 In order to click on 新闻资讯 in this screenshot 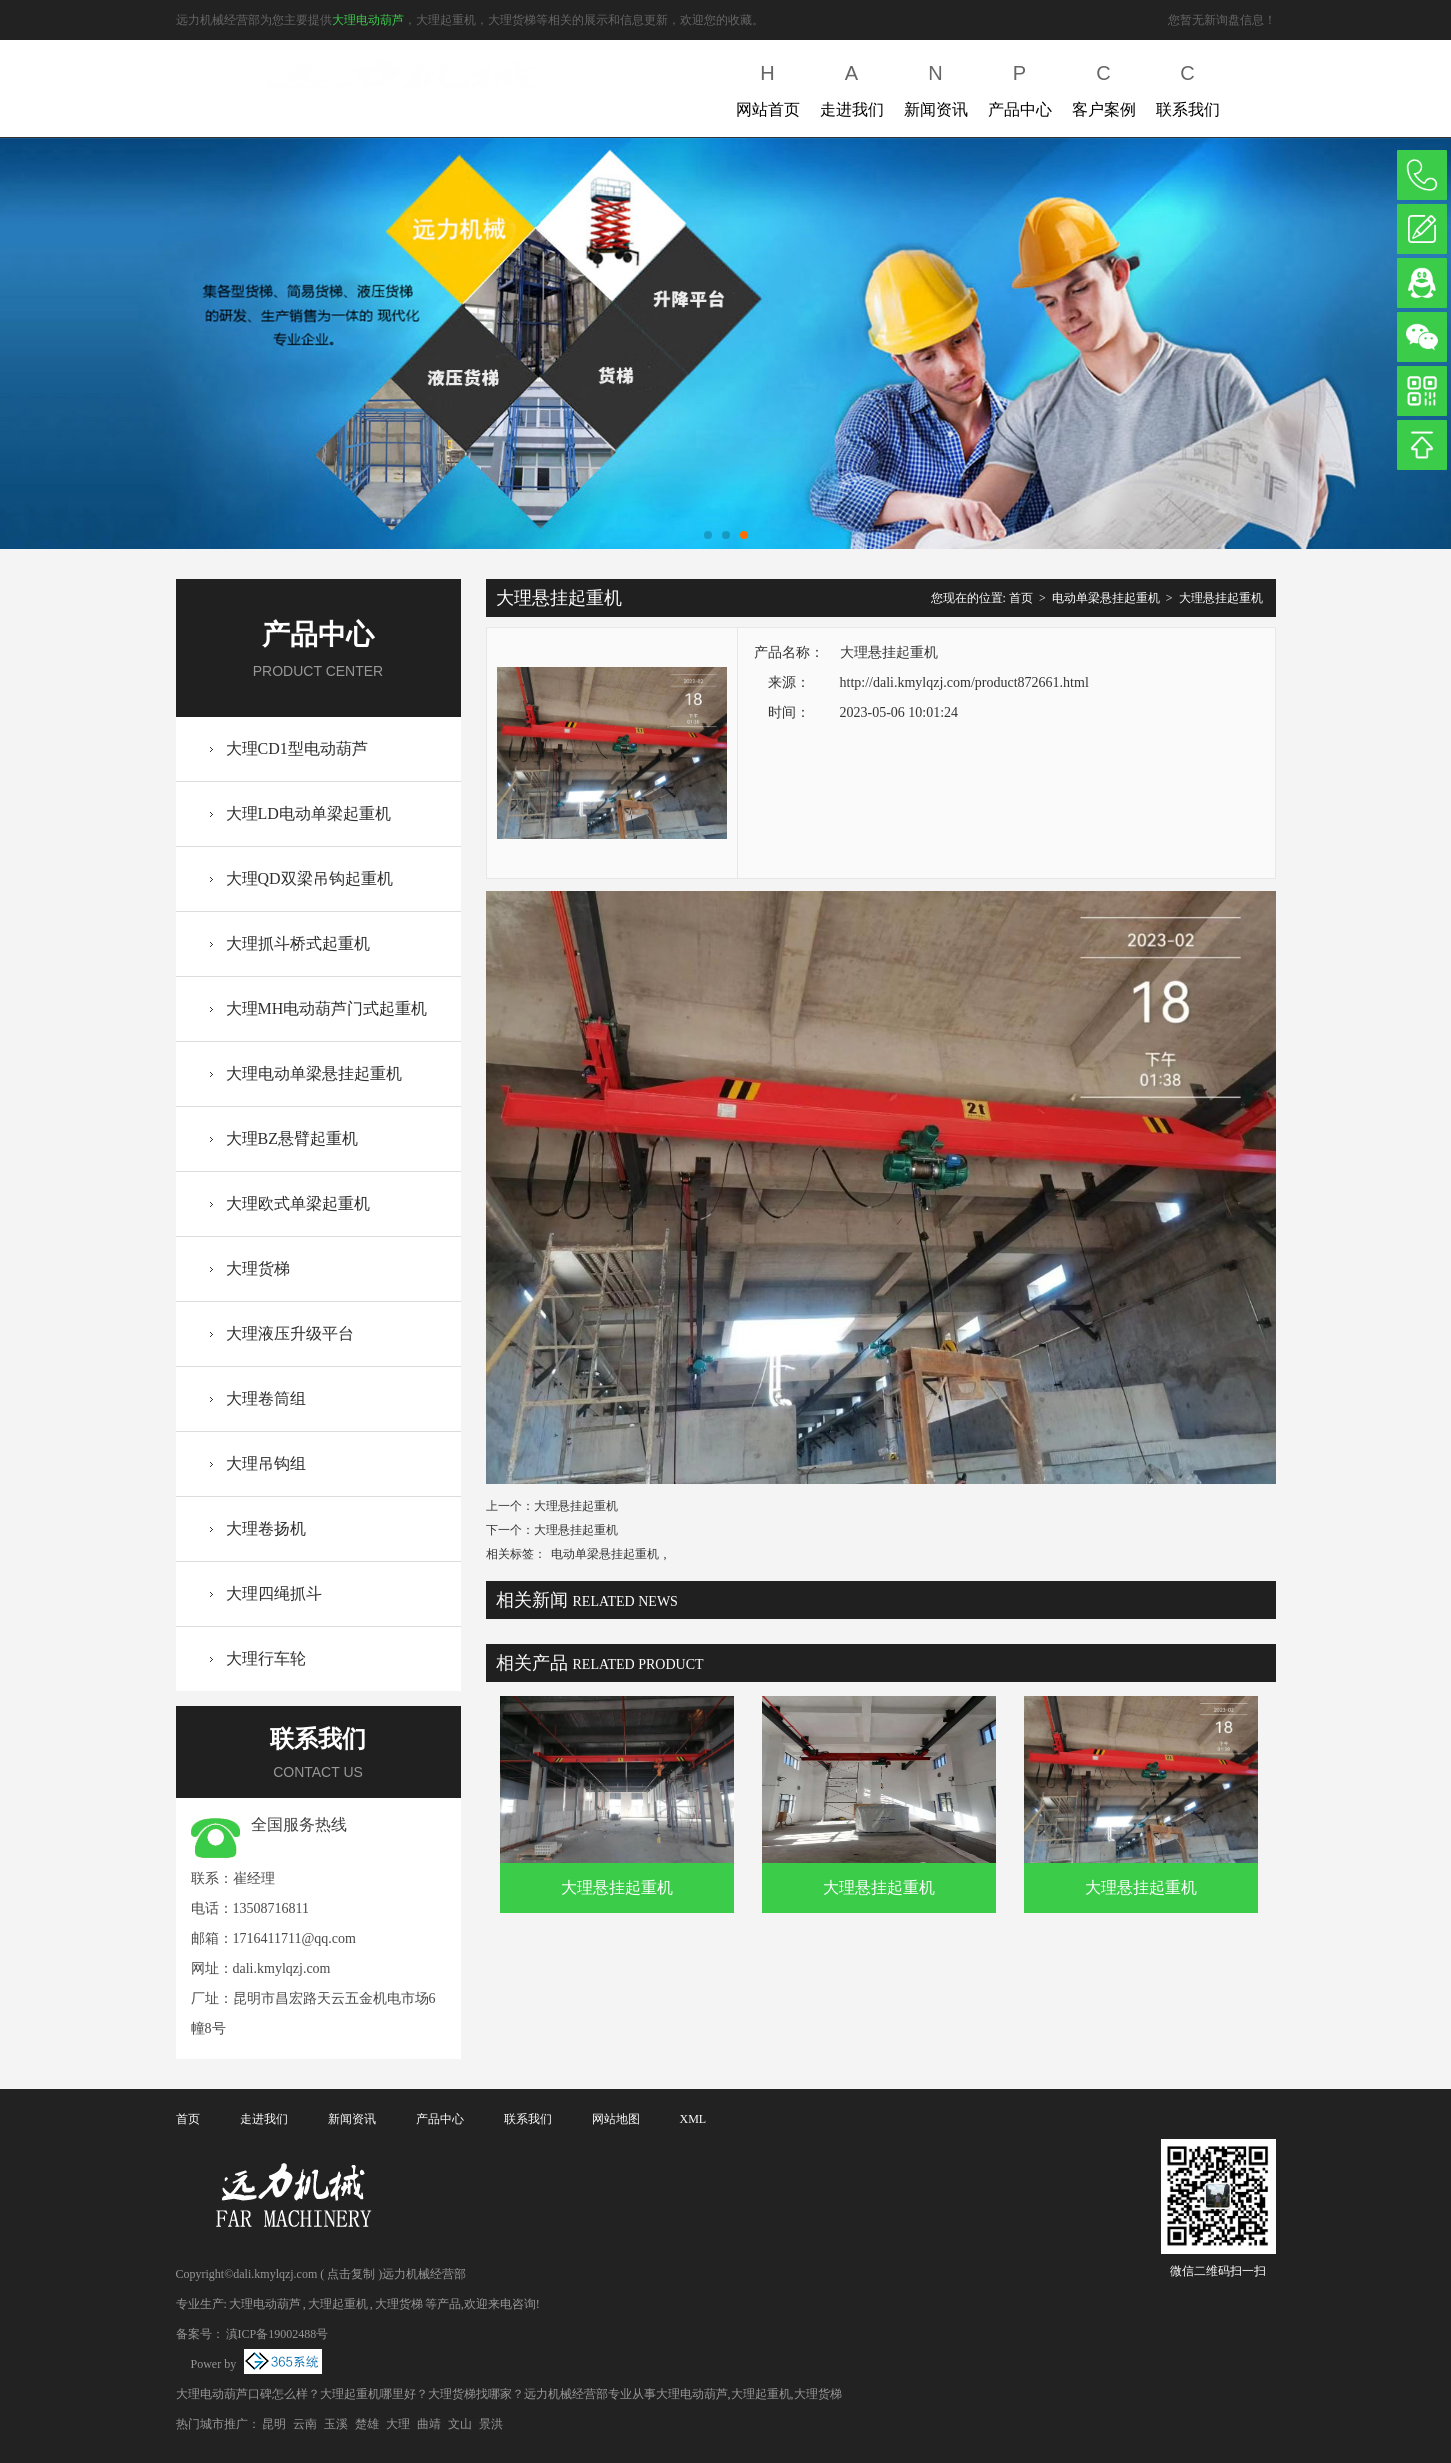, I will do `click(936, 86)`.